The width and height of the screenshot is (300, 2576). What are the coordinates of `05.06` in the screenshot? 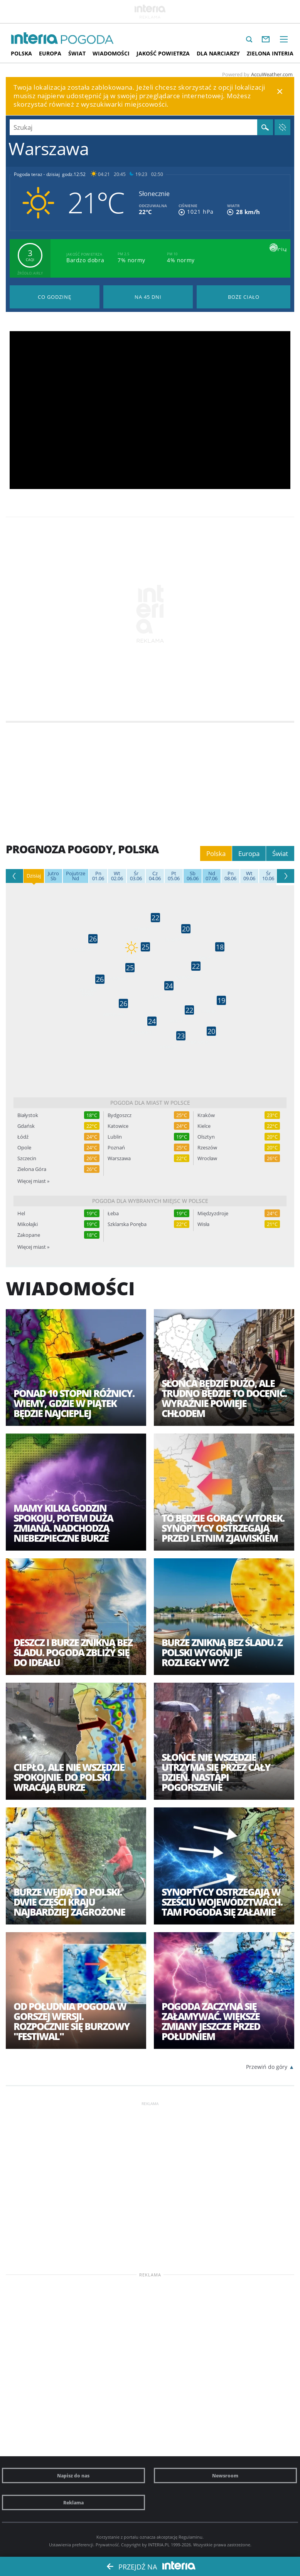 It's located at (174, 876).